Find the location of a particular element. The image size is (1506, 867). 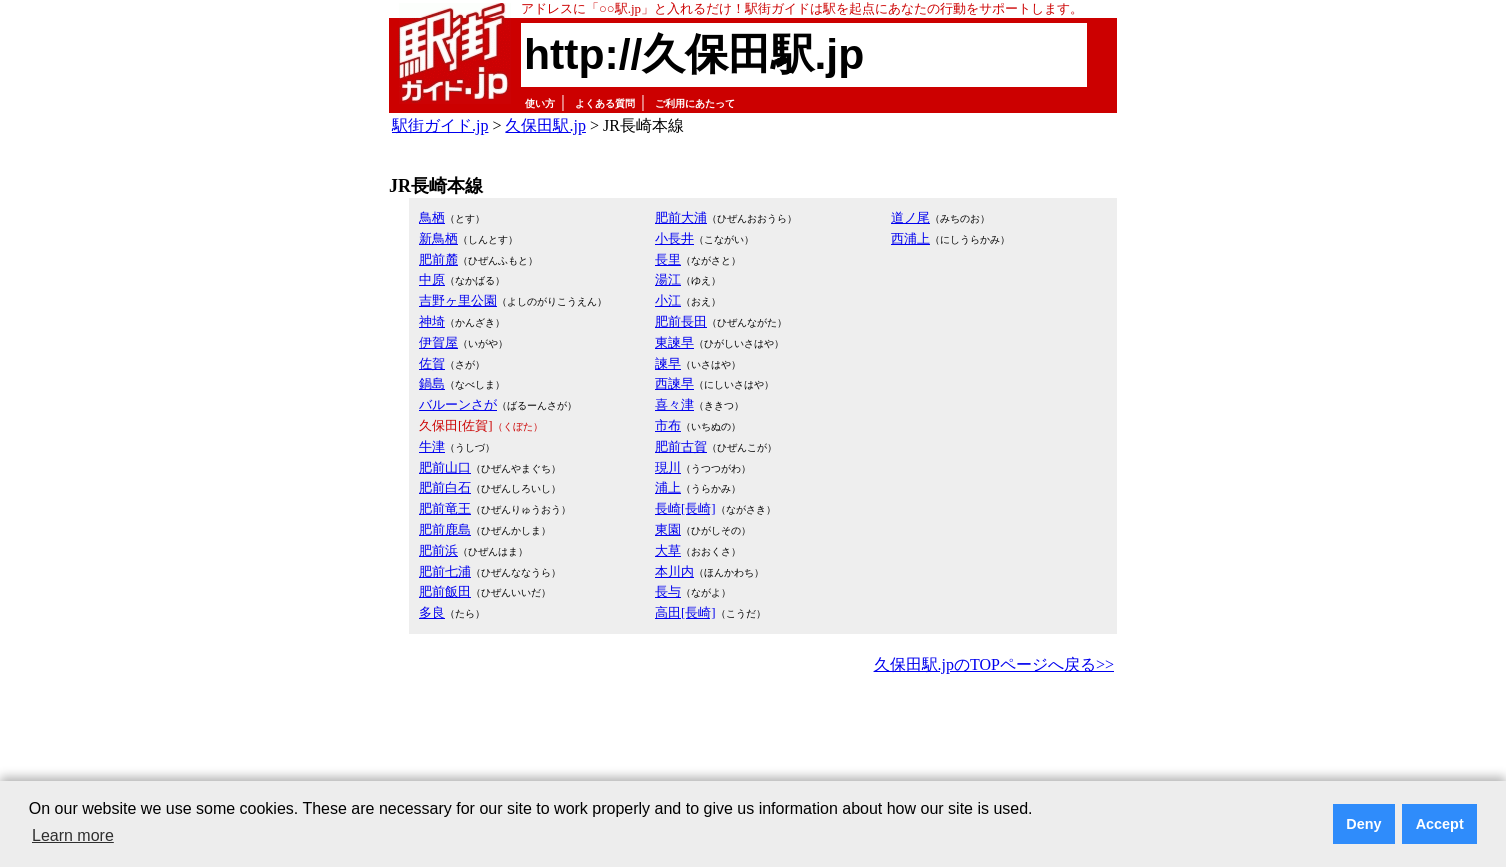

西諫早 is located at coordinates (674, 383).